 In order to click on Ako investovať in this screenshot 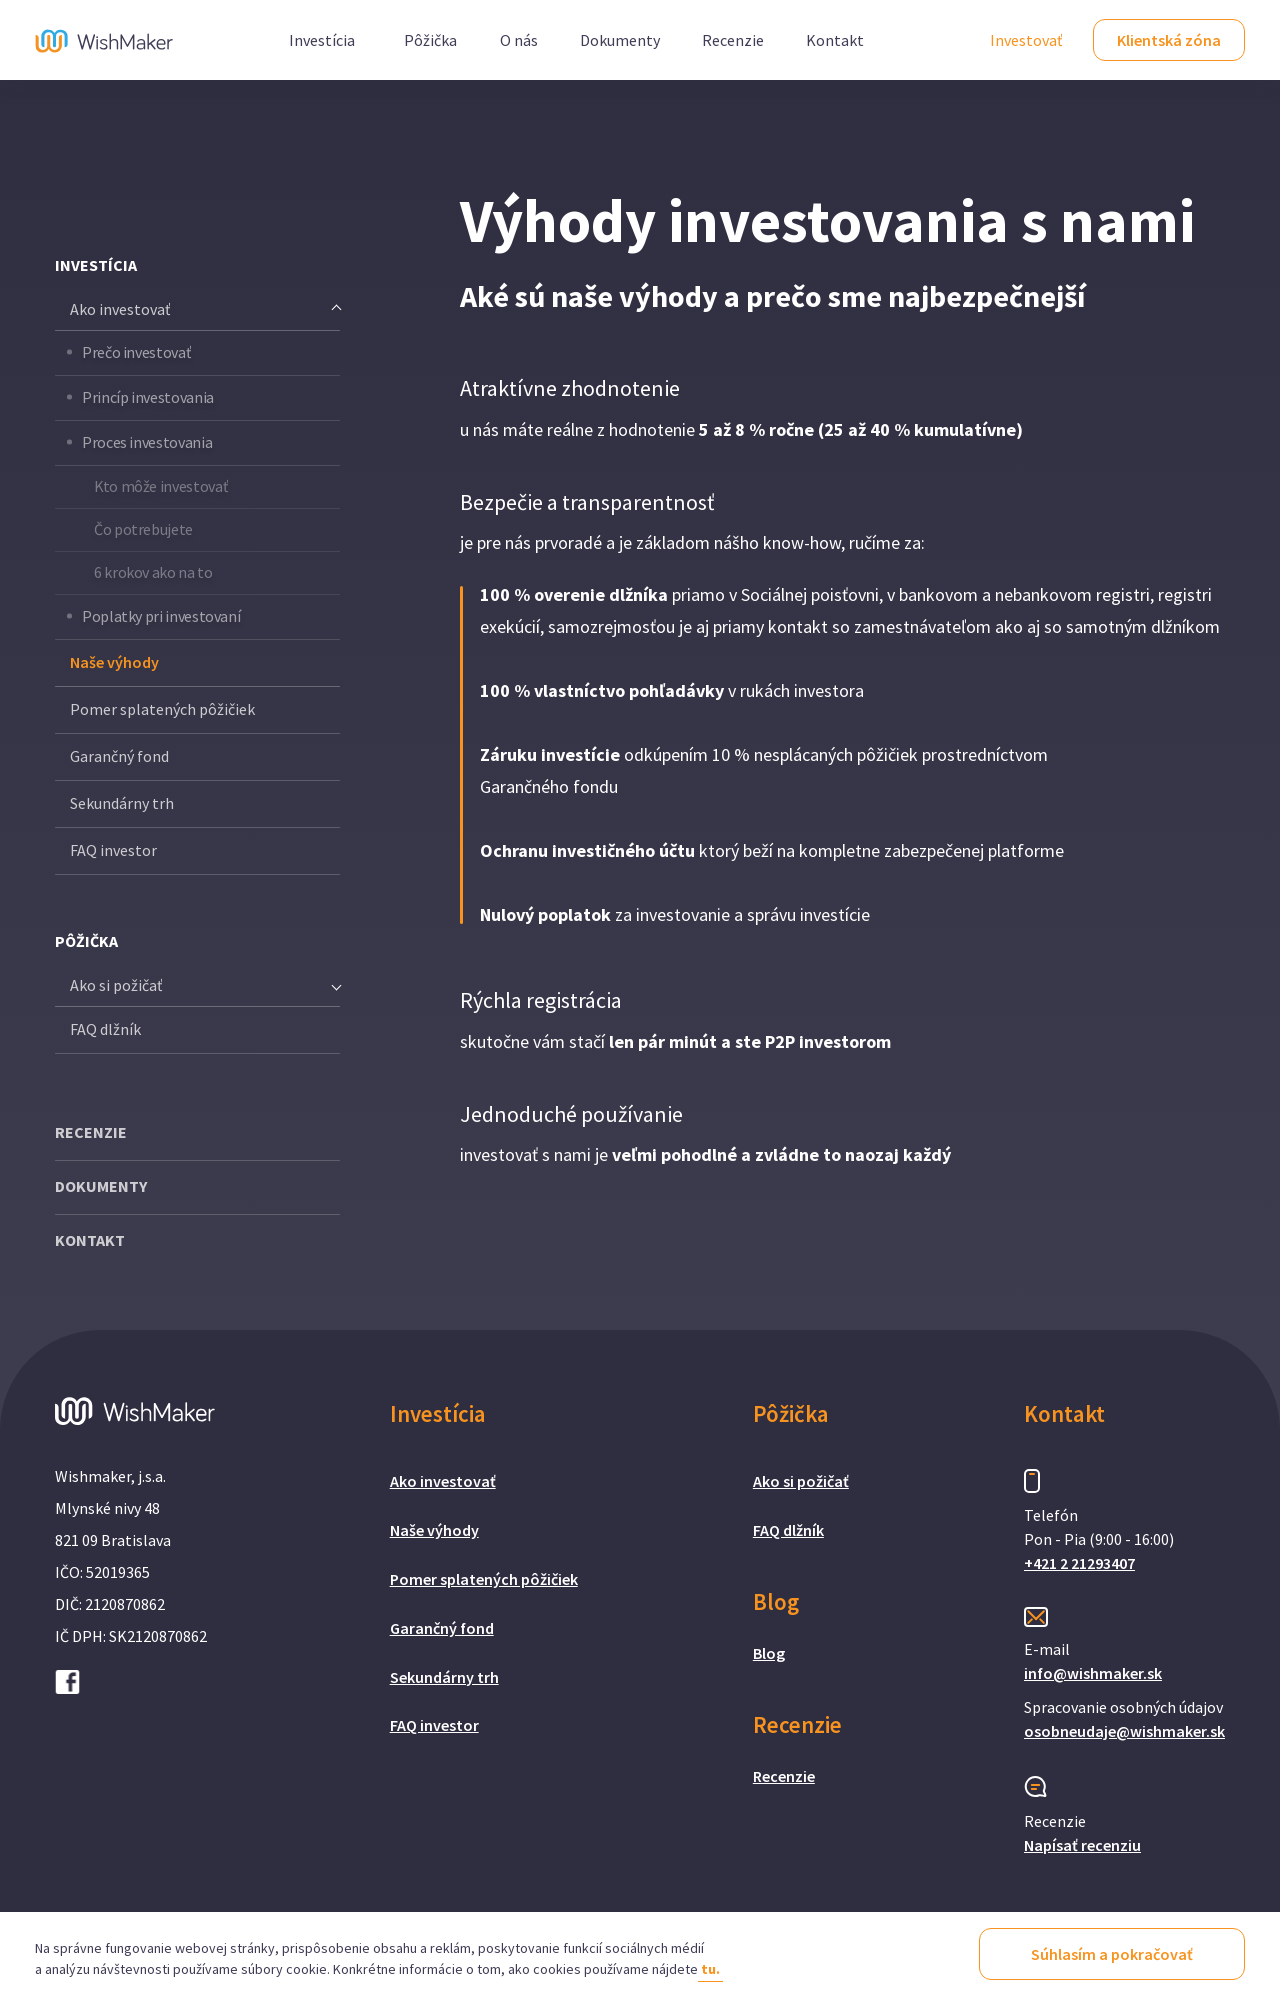, I will do `click(443, 1481)`.